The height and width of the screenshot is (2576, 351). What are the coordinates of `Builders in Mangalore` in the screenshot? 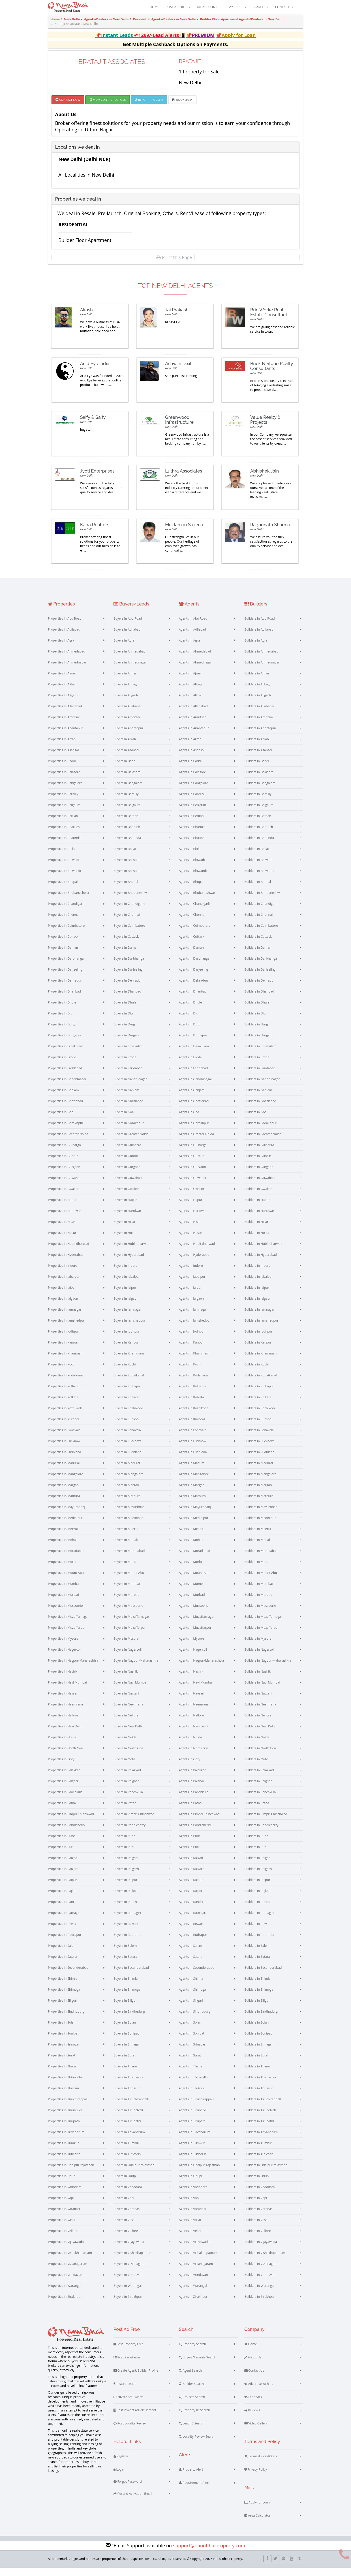 It's located at (260, 1482).